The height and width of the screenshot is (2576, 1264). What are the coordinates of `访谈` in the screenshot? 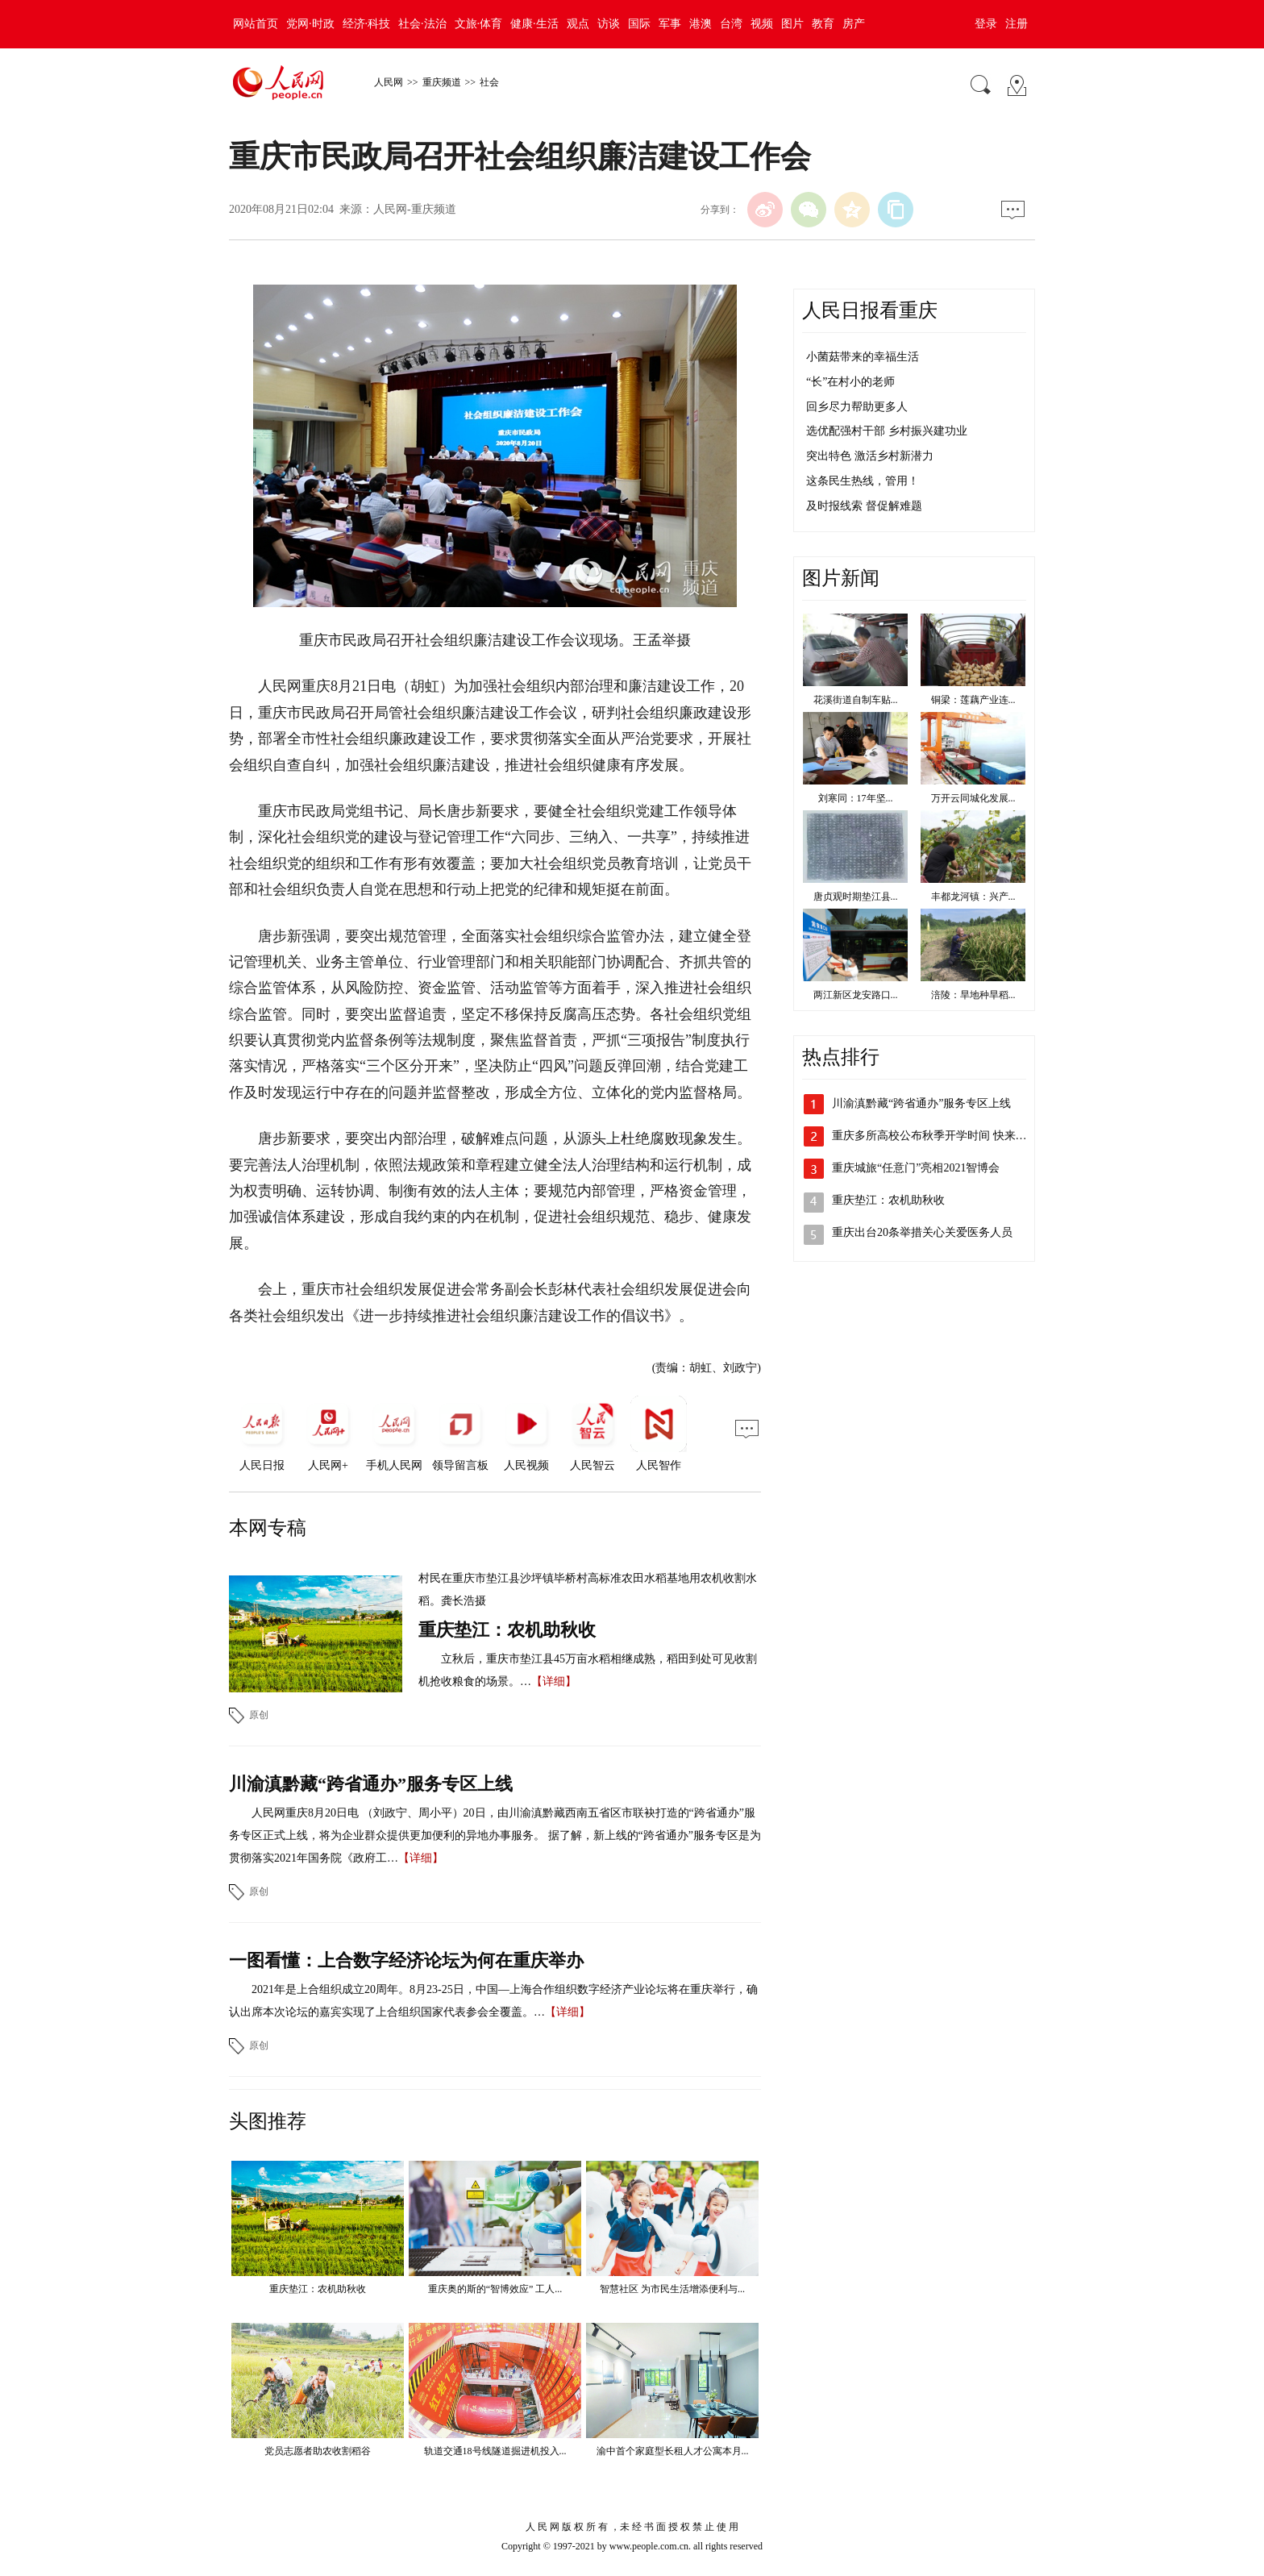 It's located at (608, 24).